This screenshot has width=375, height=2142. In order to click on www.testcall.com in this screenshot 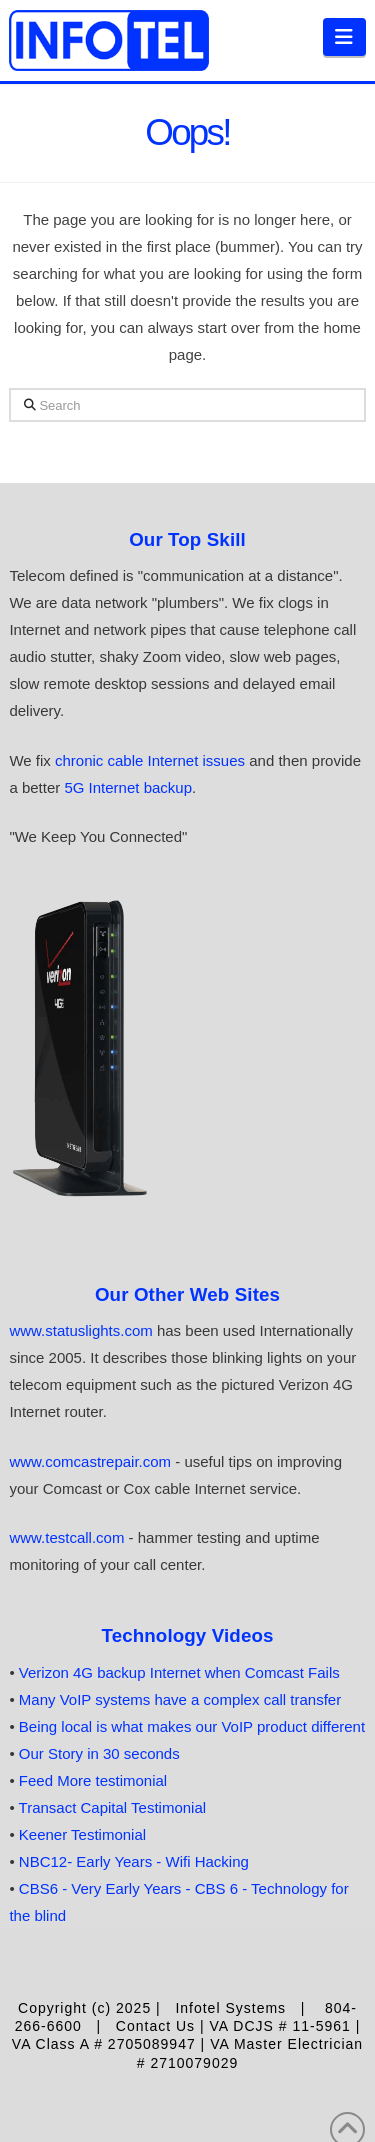, I will do `click(68, 1537)`.